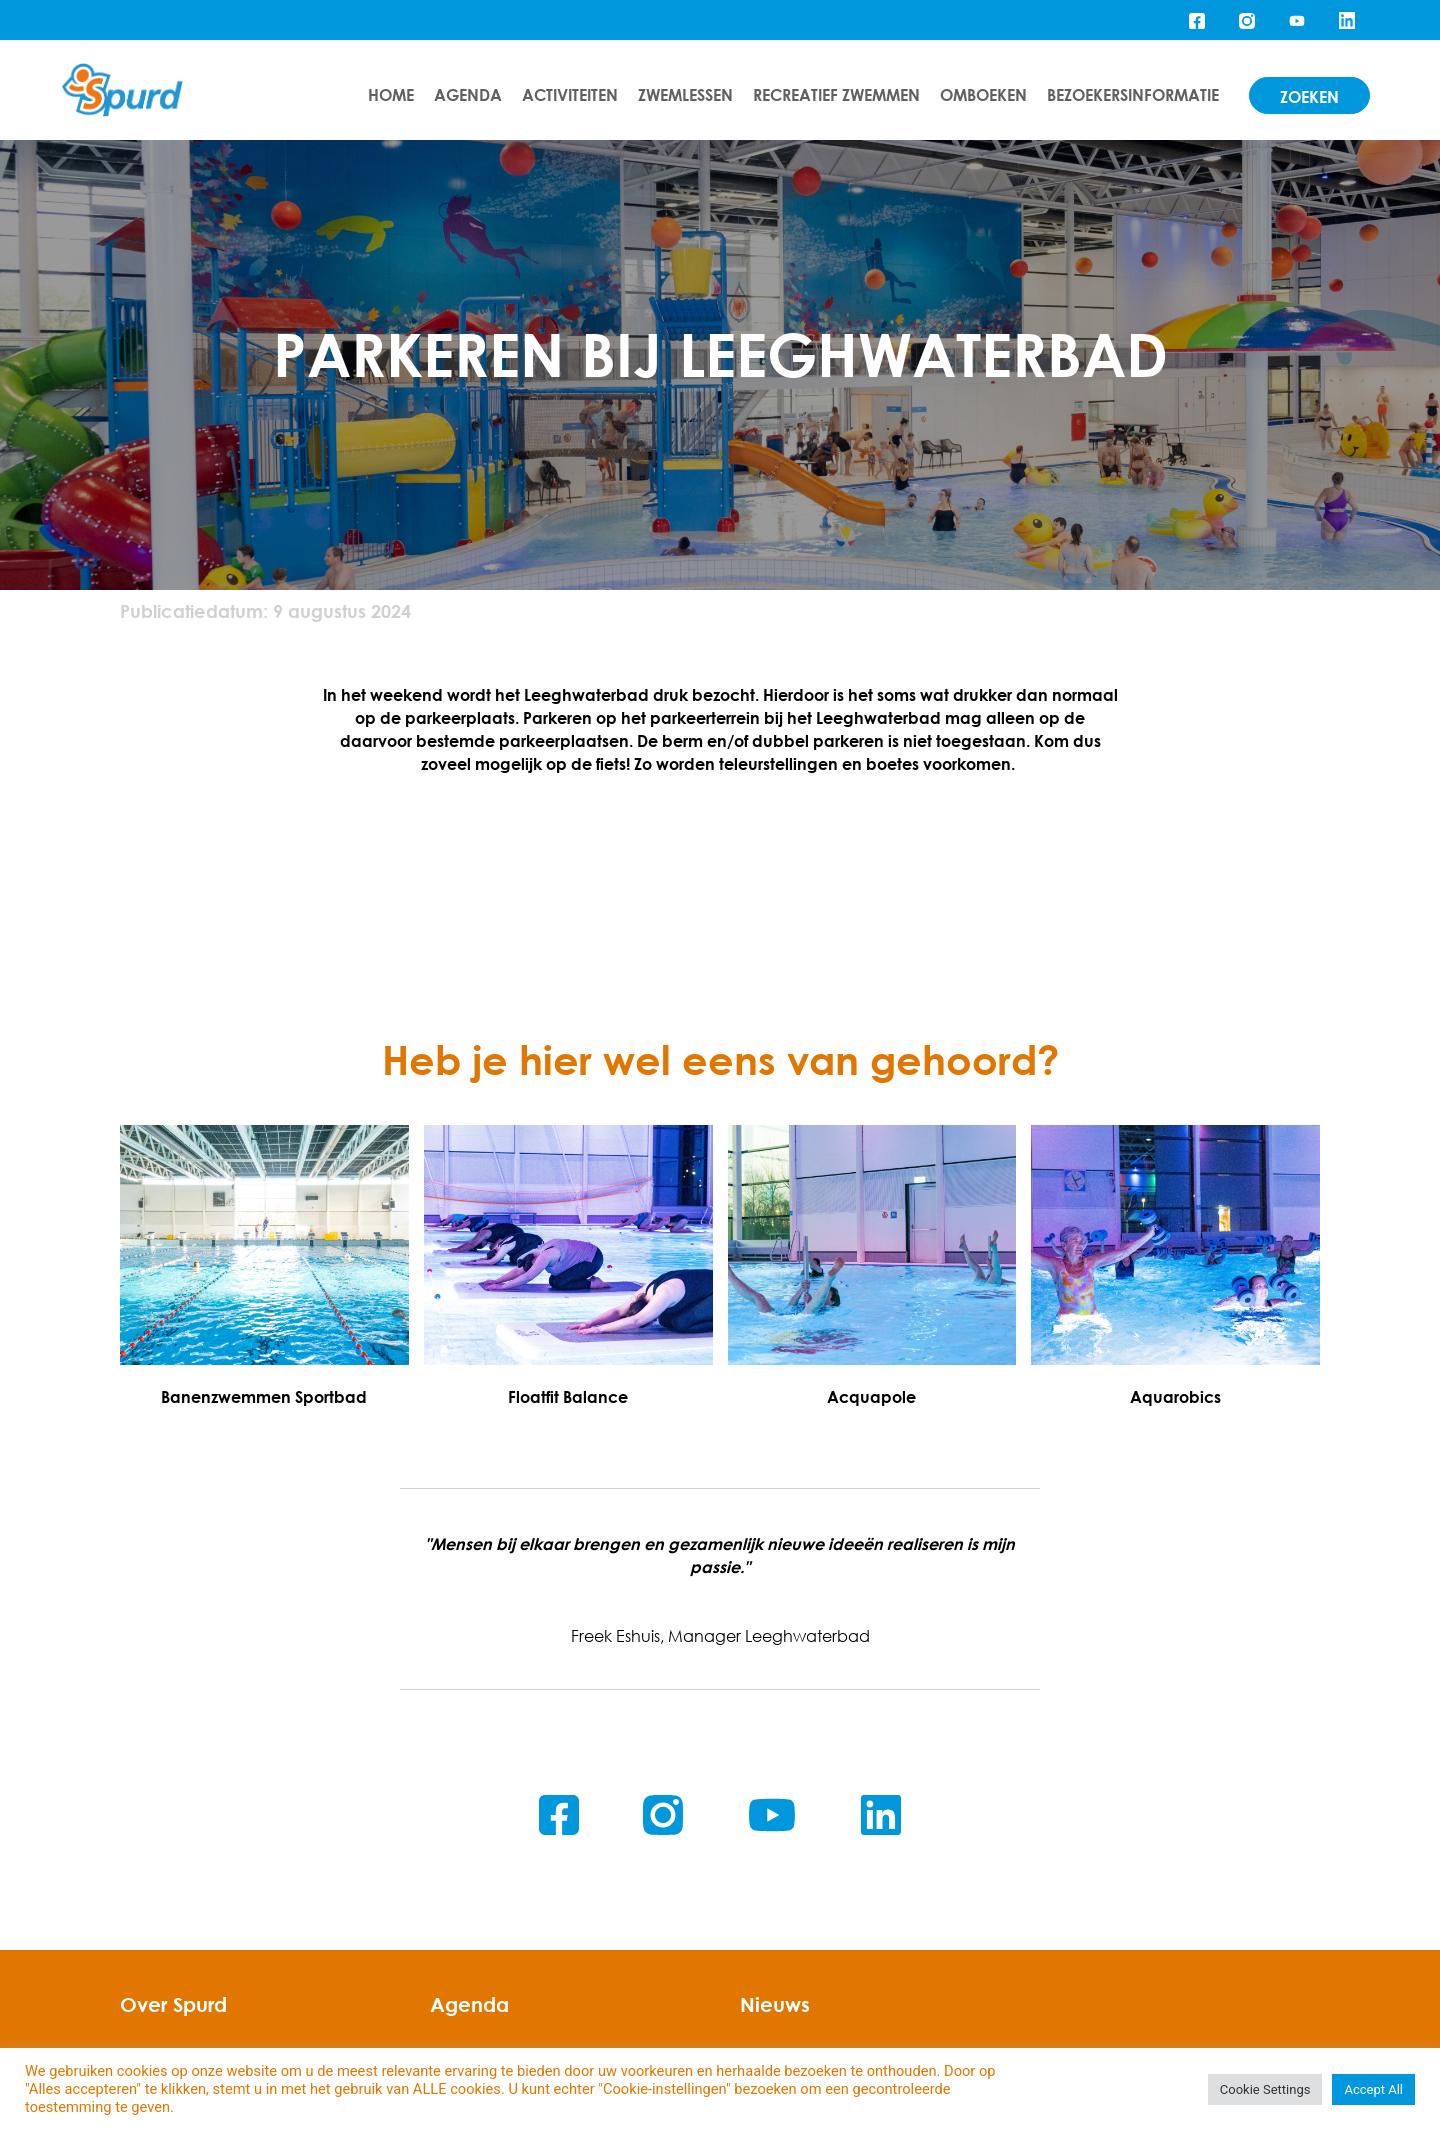 Image resolution: width=1440 pixels, height=2130 pixels. What do you see at coordinates (1309, 96) in the screenshot?
I see `zoeken [Search]` at bounding box center [1309, 96].